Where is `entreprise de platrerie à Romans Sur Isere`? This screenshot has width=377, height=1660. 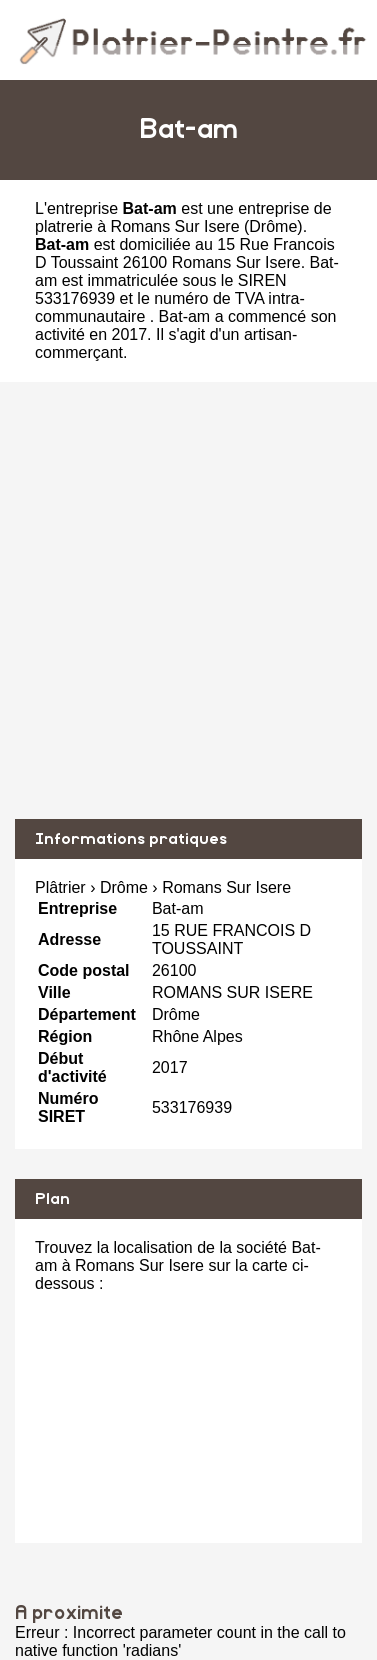 entreprise de platrerie à Romans Sur Isere is located at coordinates (183, 217).